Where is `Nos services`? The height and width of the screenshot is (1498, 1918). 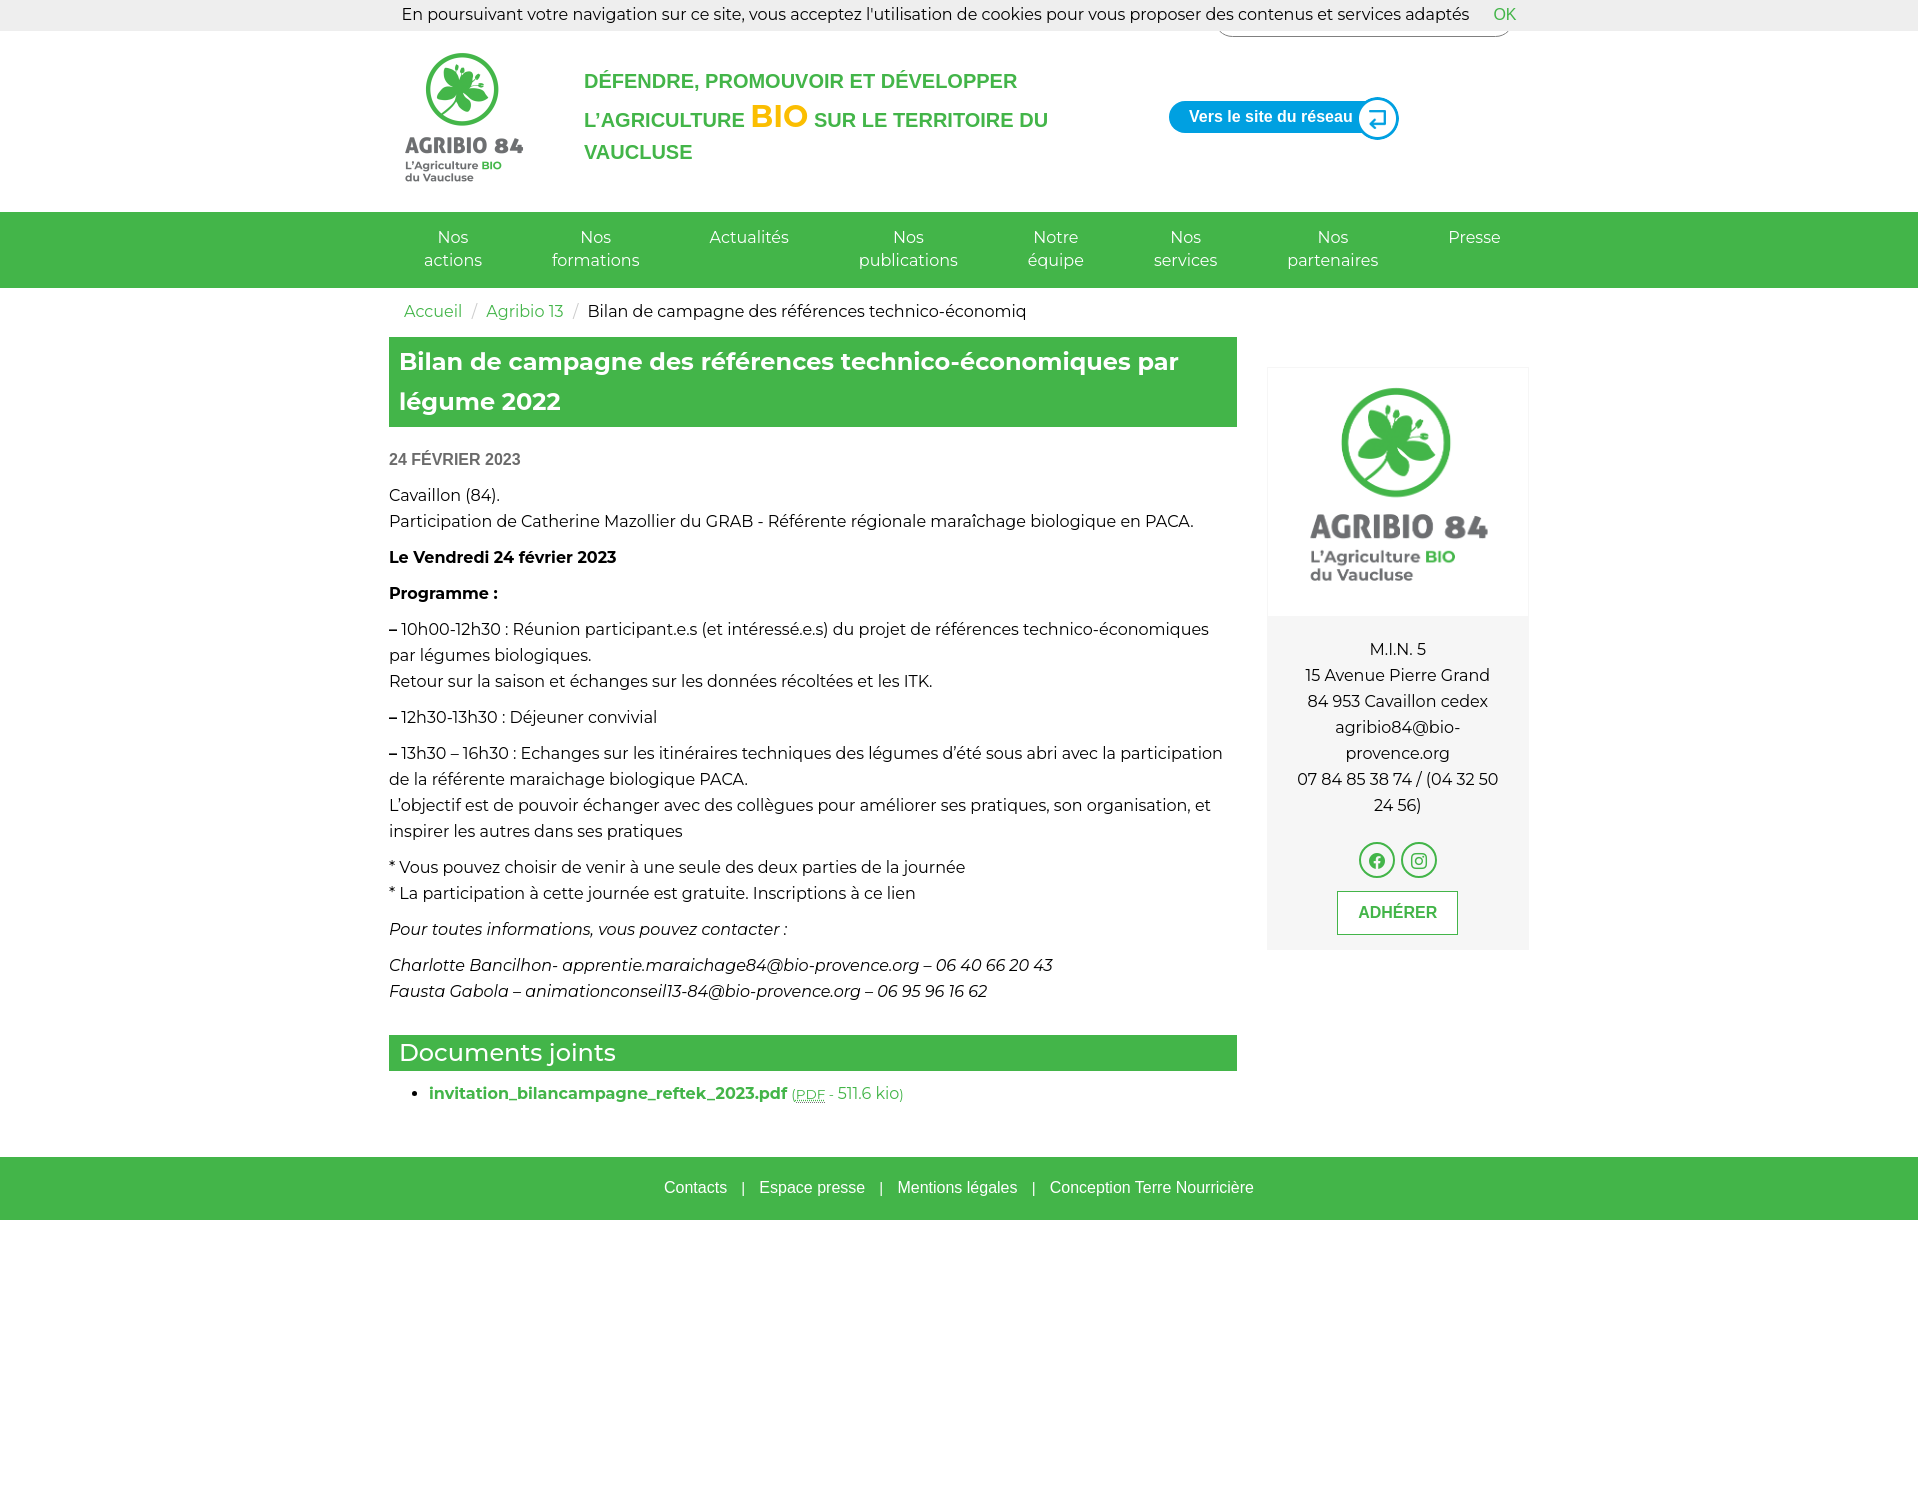
Nos services is located at coordinates (1185, 249).